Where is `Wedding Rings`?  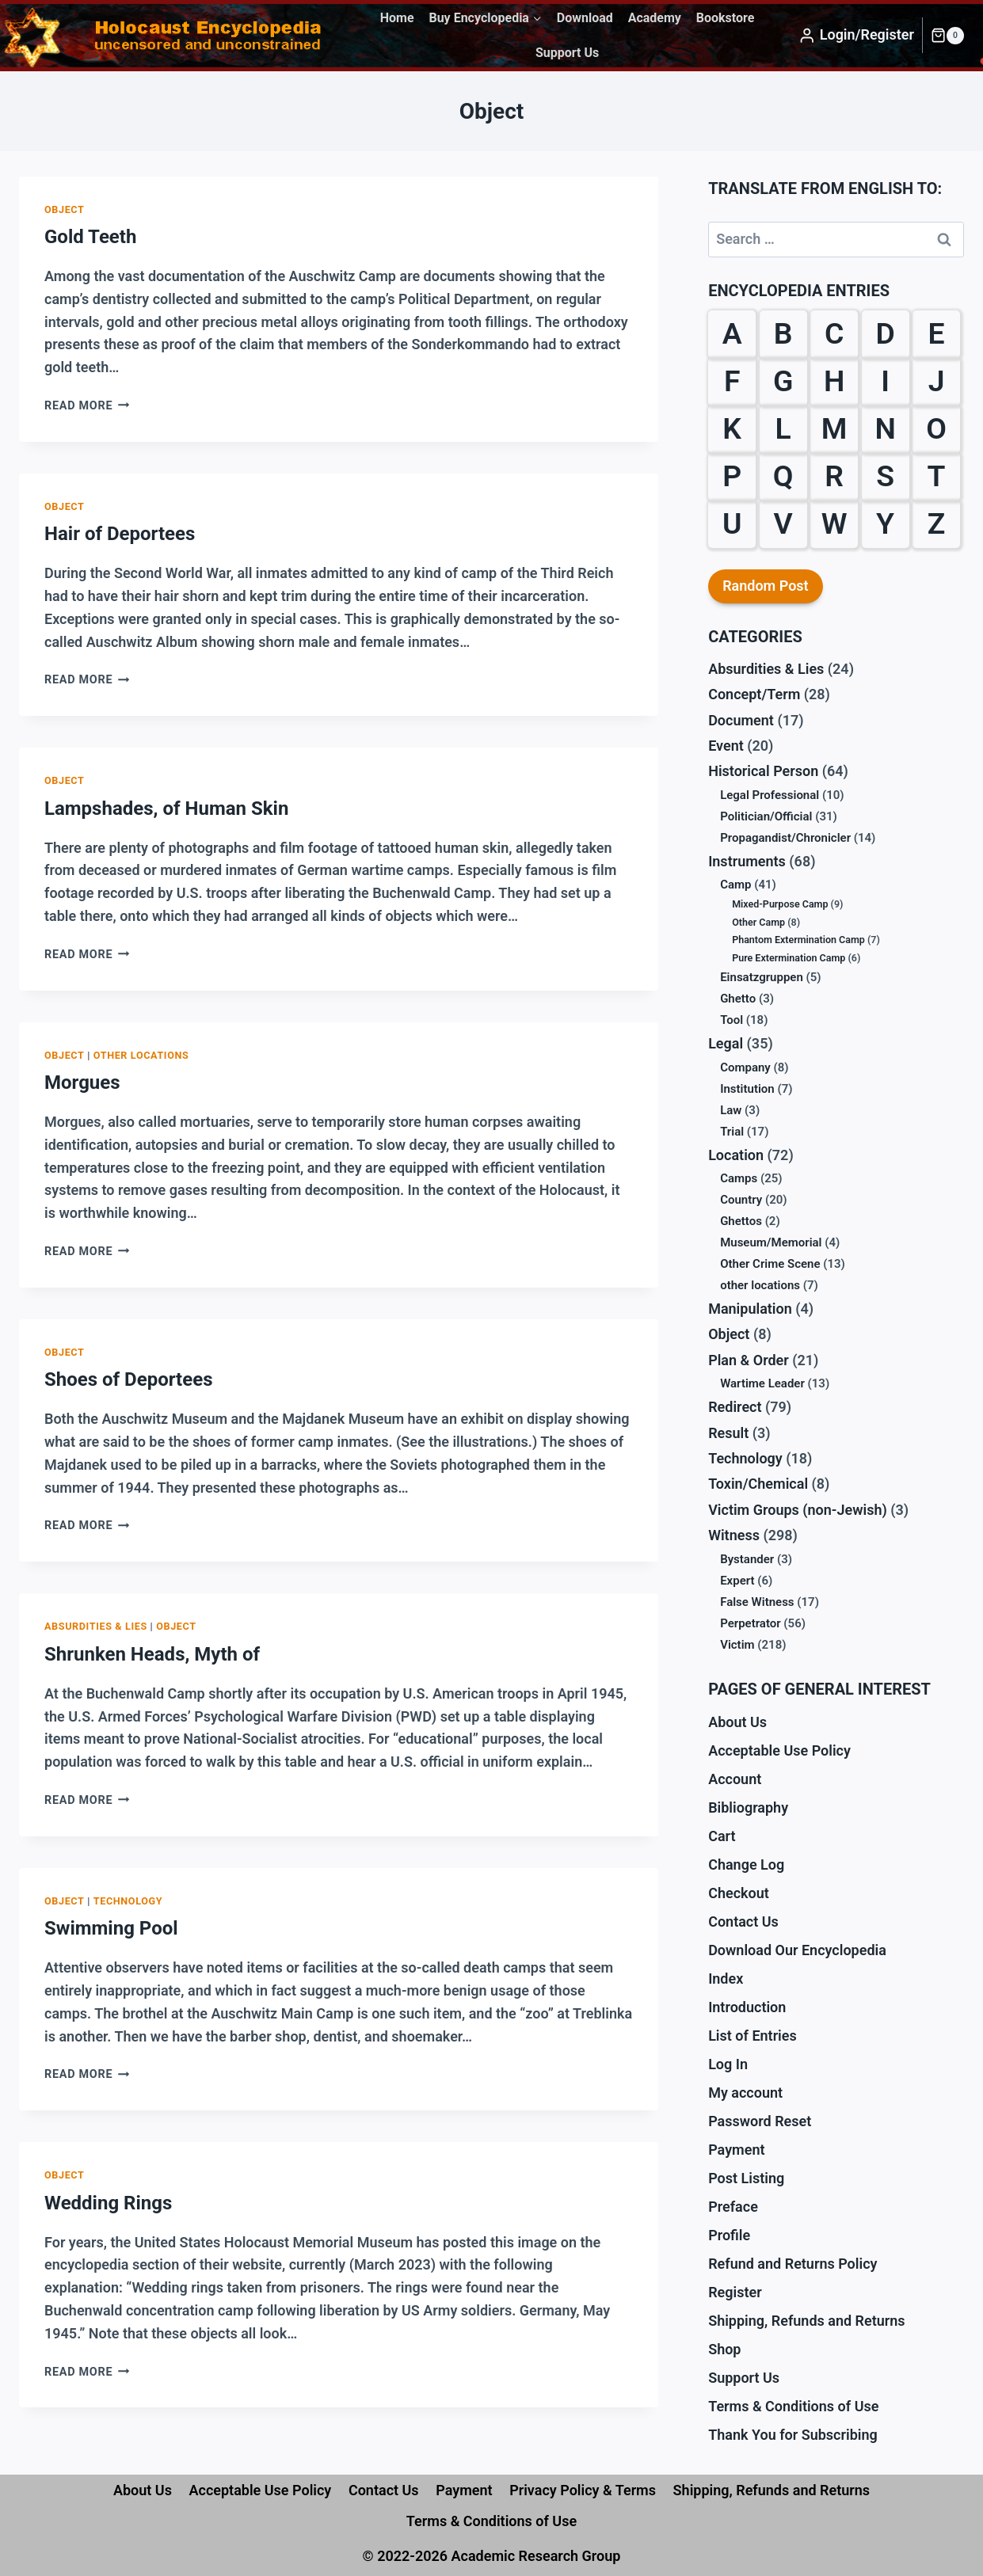 Wedding Rings is located at coordinates (108, 2203).